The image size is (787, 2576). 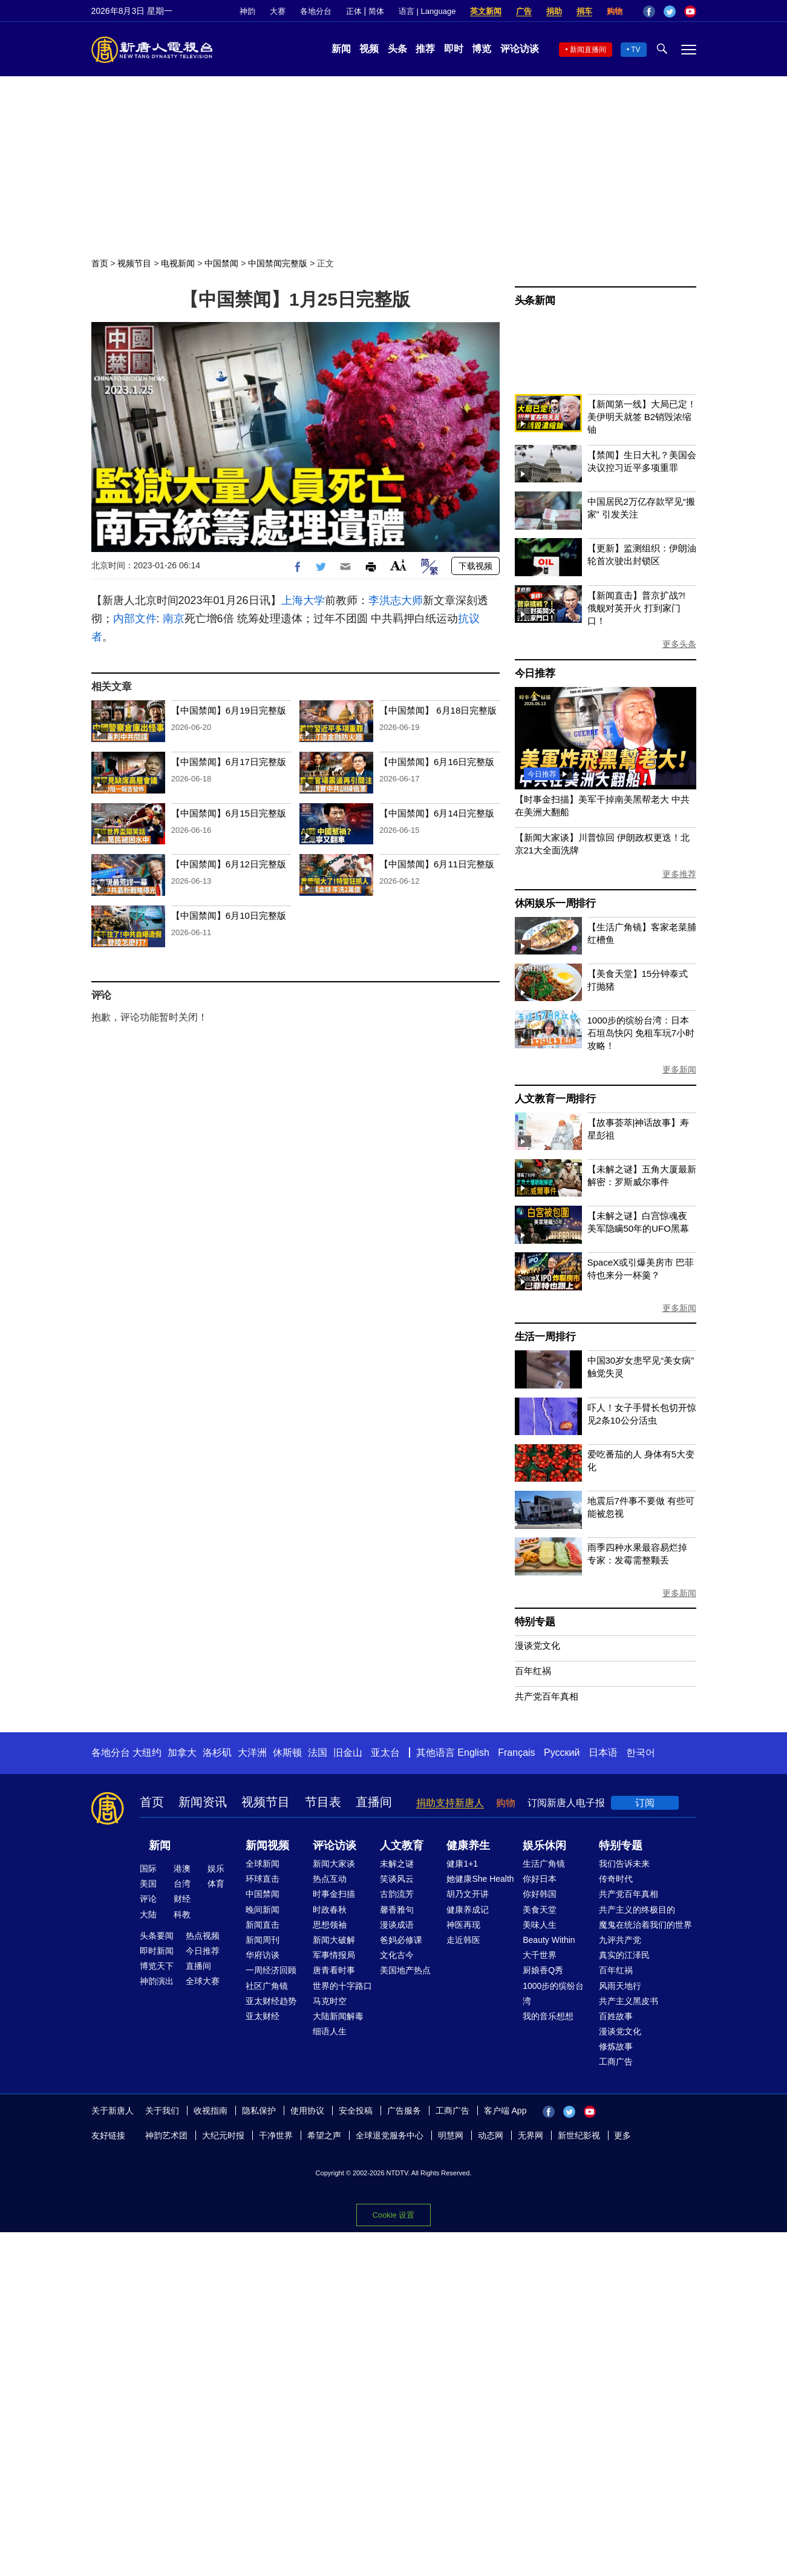 I want to click on 健康养生, so click(x=468, y=1845).